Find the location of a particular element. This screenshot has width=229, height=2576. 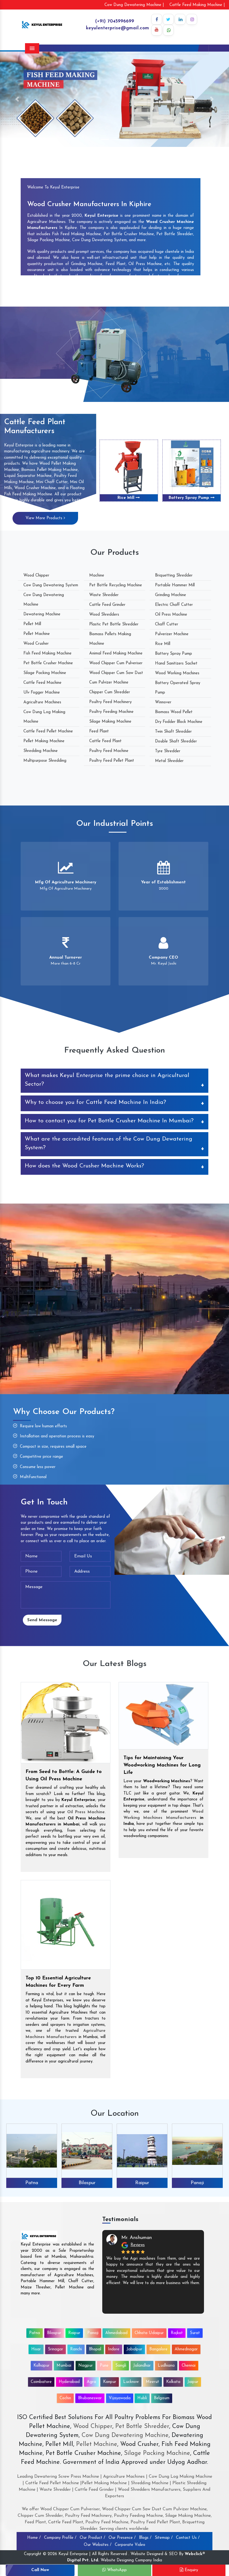

Feed Plant is located at coordinates (99, 731).